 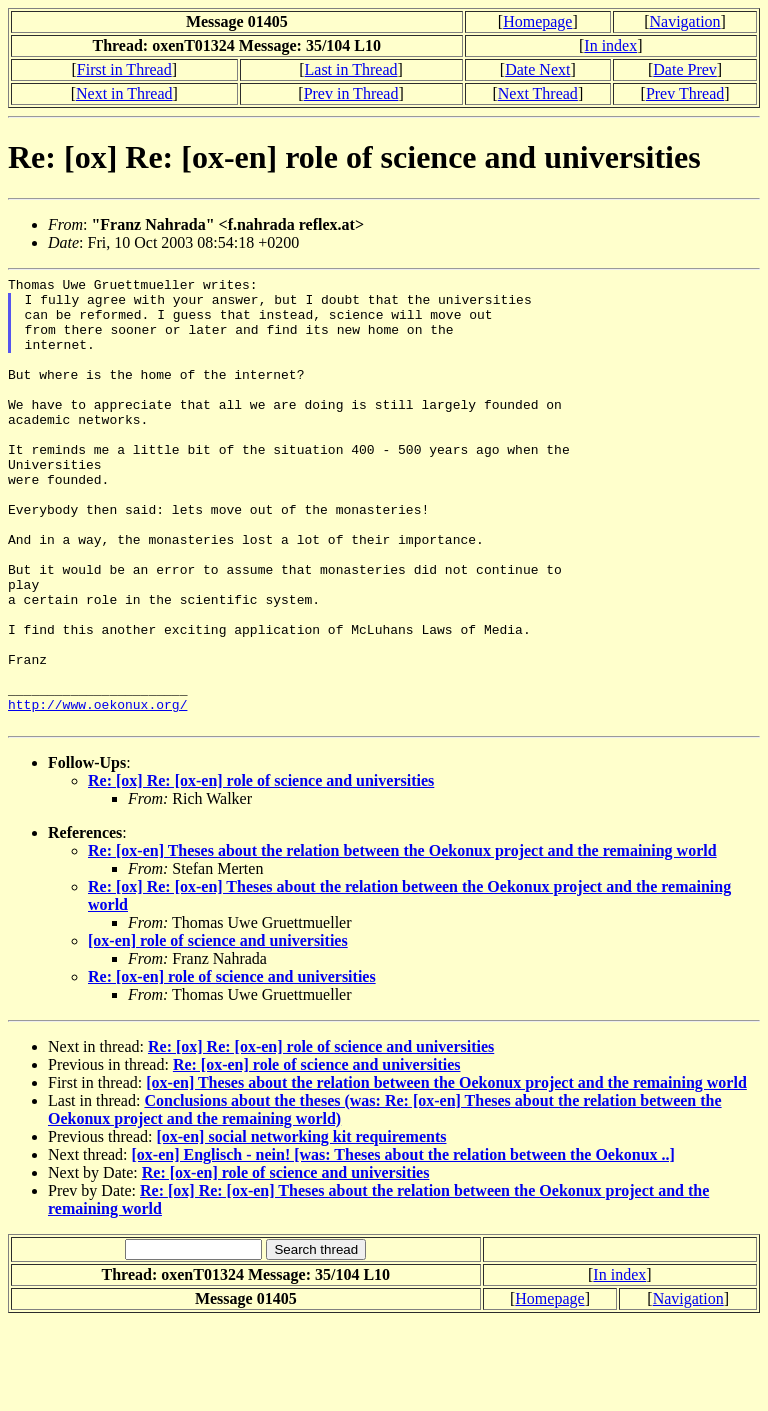 I want to click on Re: [ox-en] Theses about the relation between the Oekonux project and the remaining world, so click(x=402, y=940).